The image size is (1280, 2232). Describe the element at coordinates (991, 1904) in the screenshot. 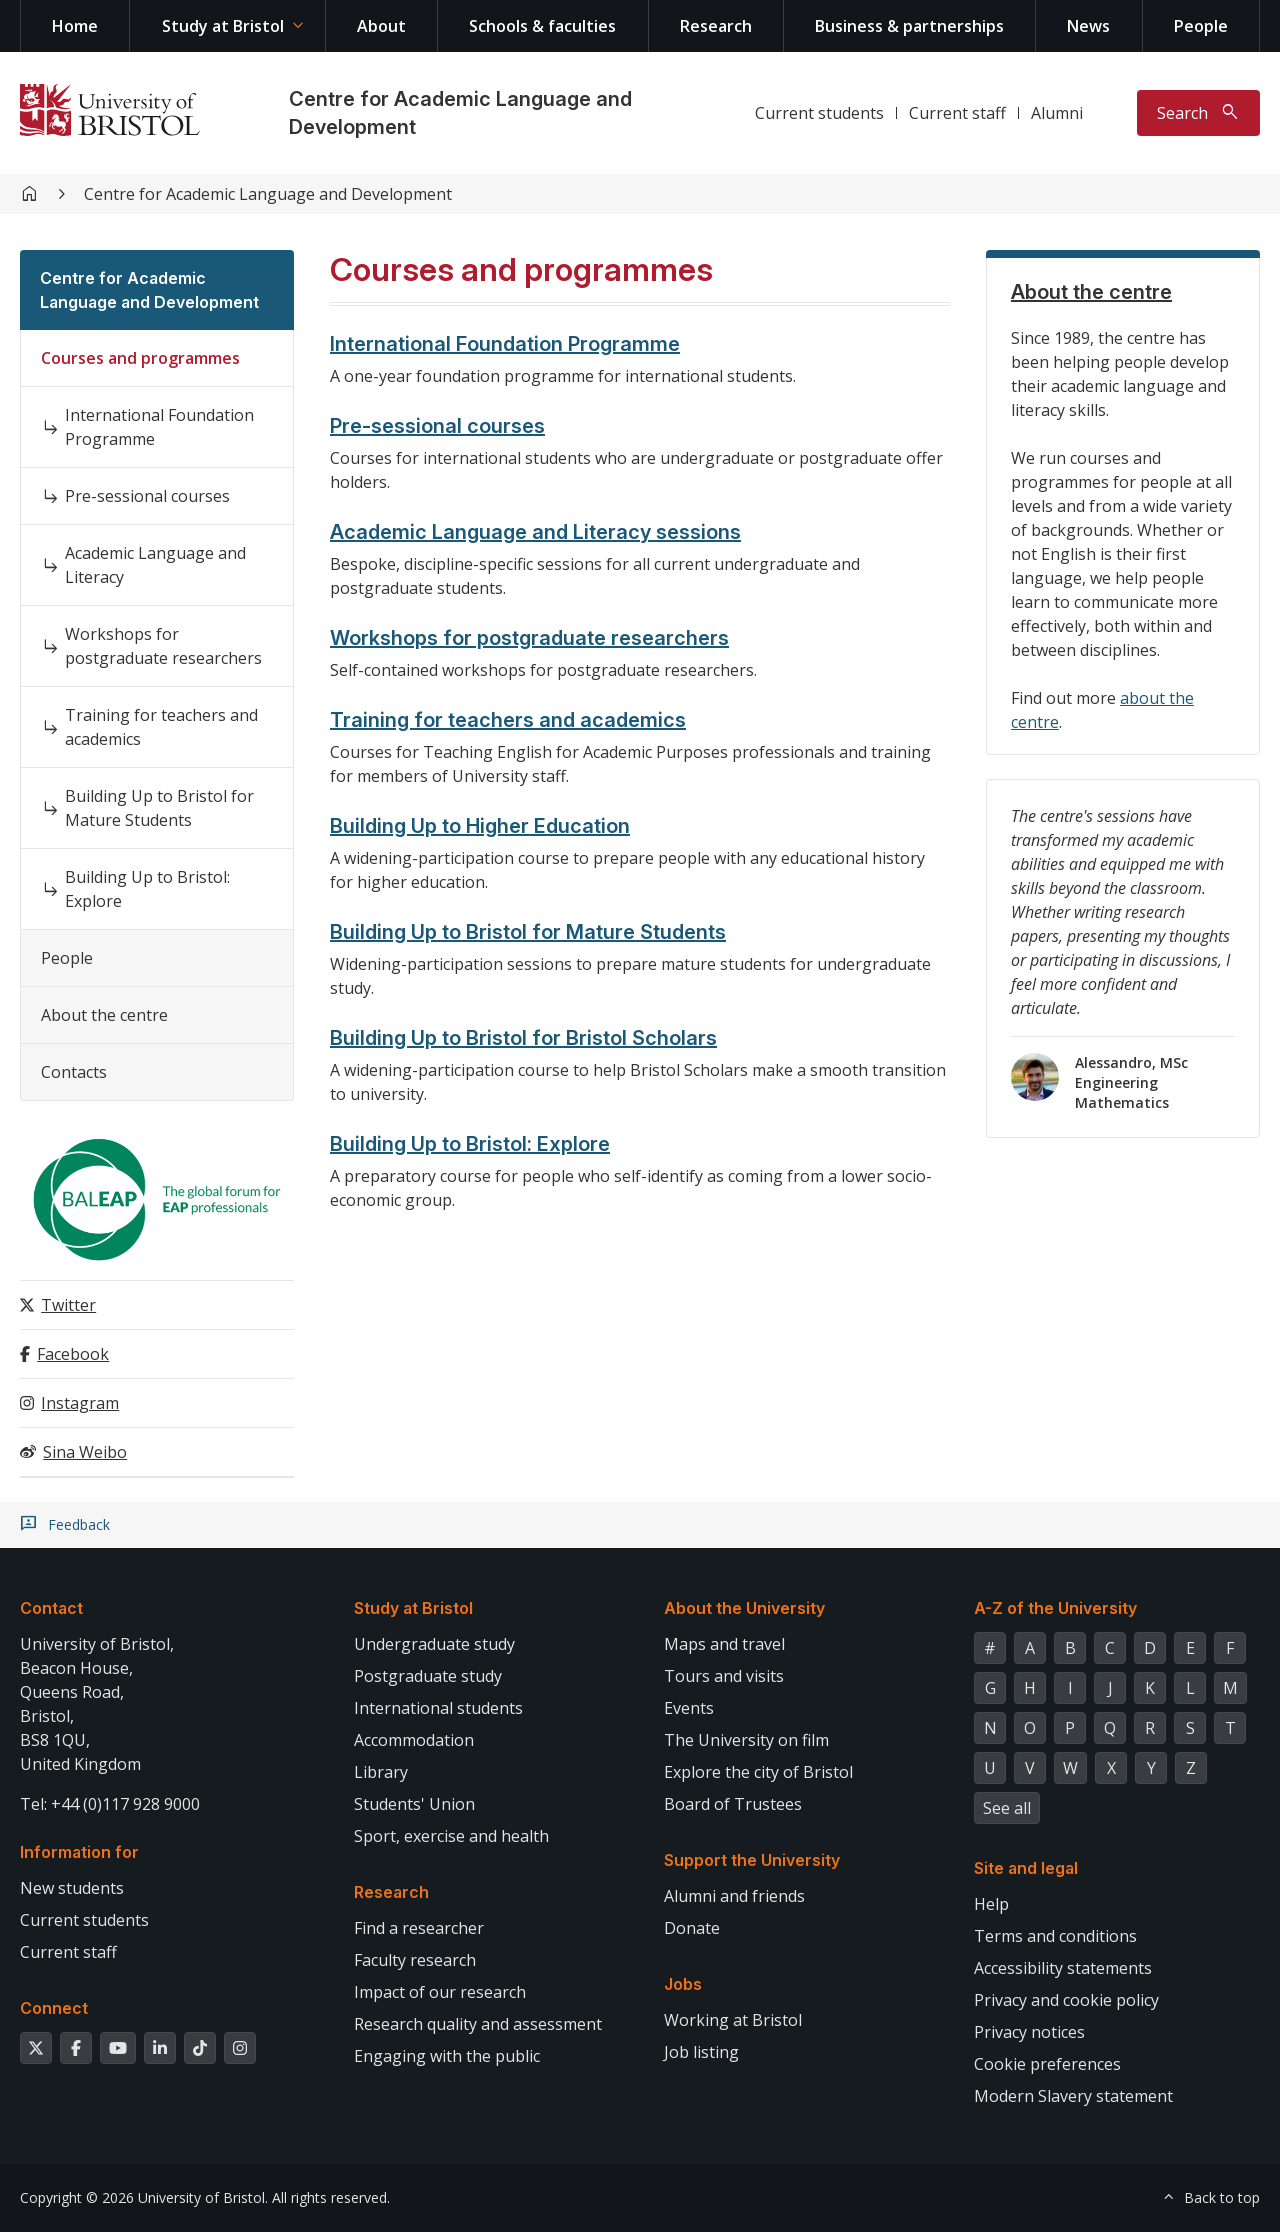

I see `Help` at that location.